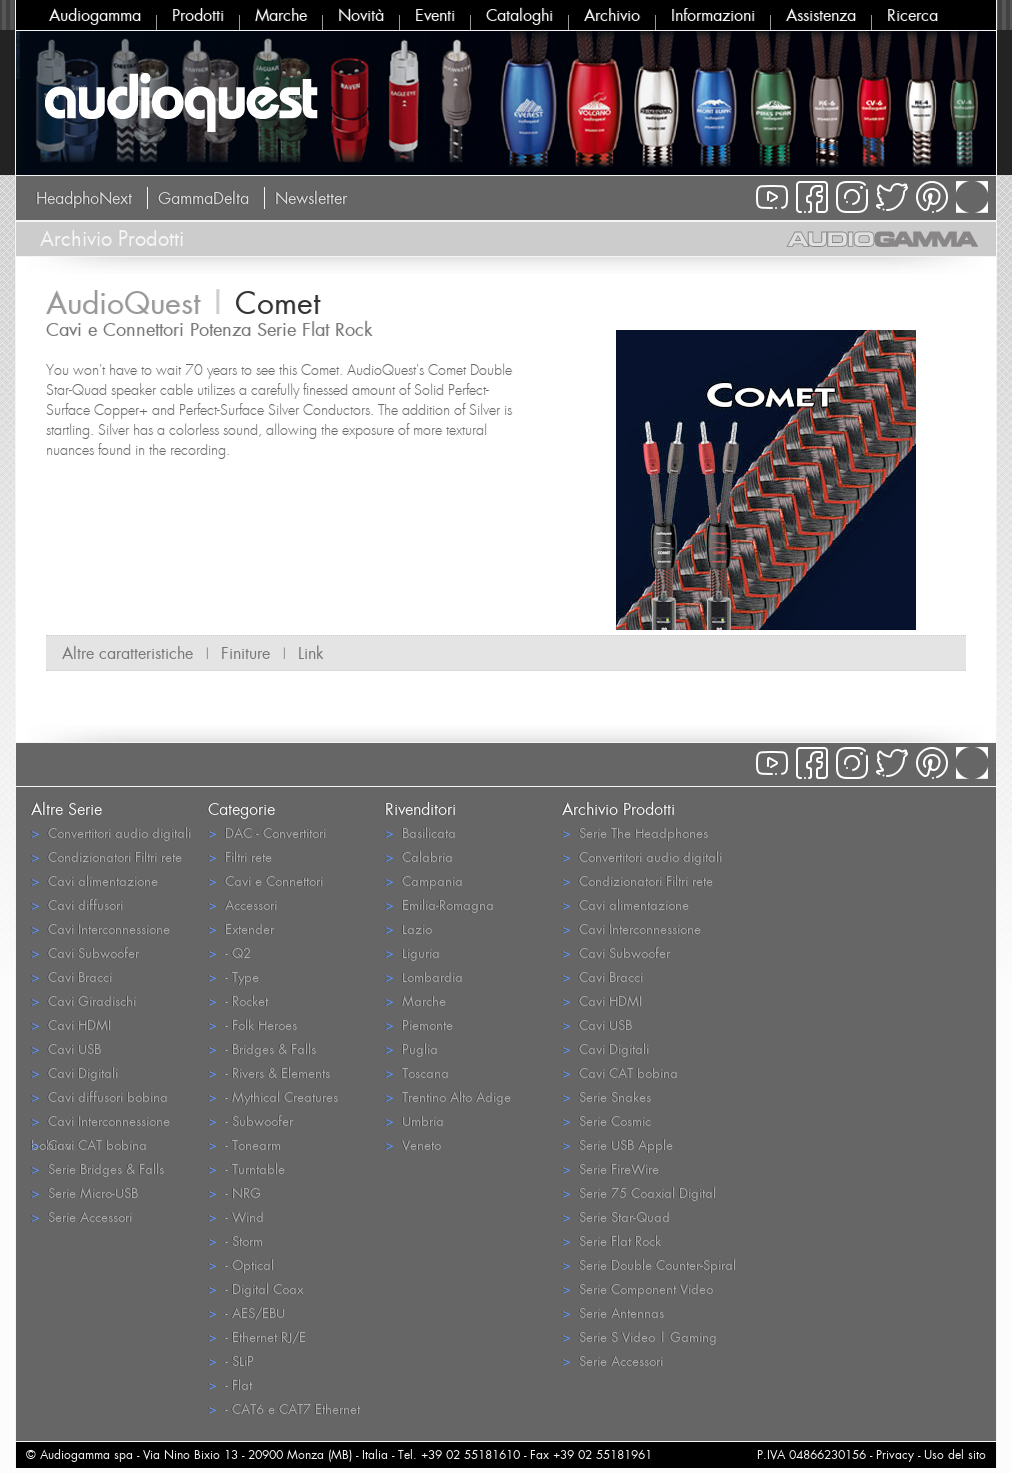  Describe the element at coordinates (244, 1144) in the screenshot. I see `- Tonearm` at that location.